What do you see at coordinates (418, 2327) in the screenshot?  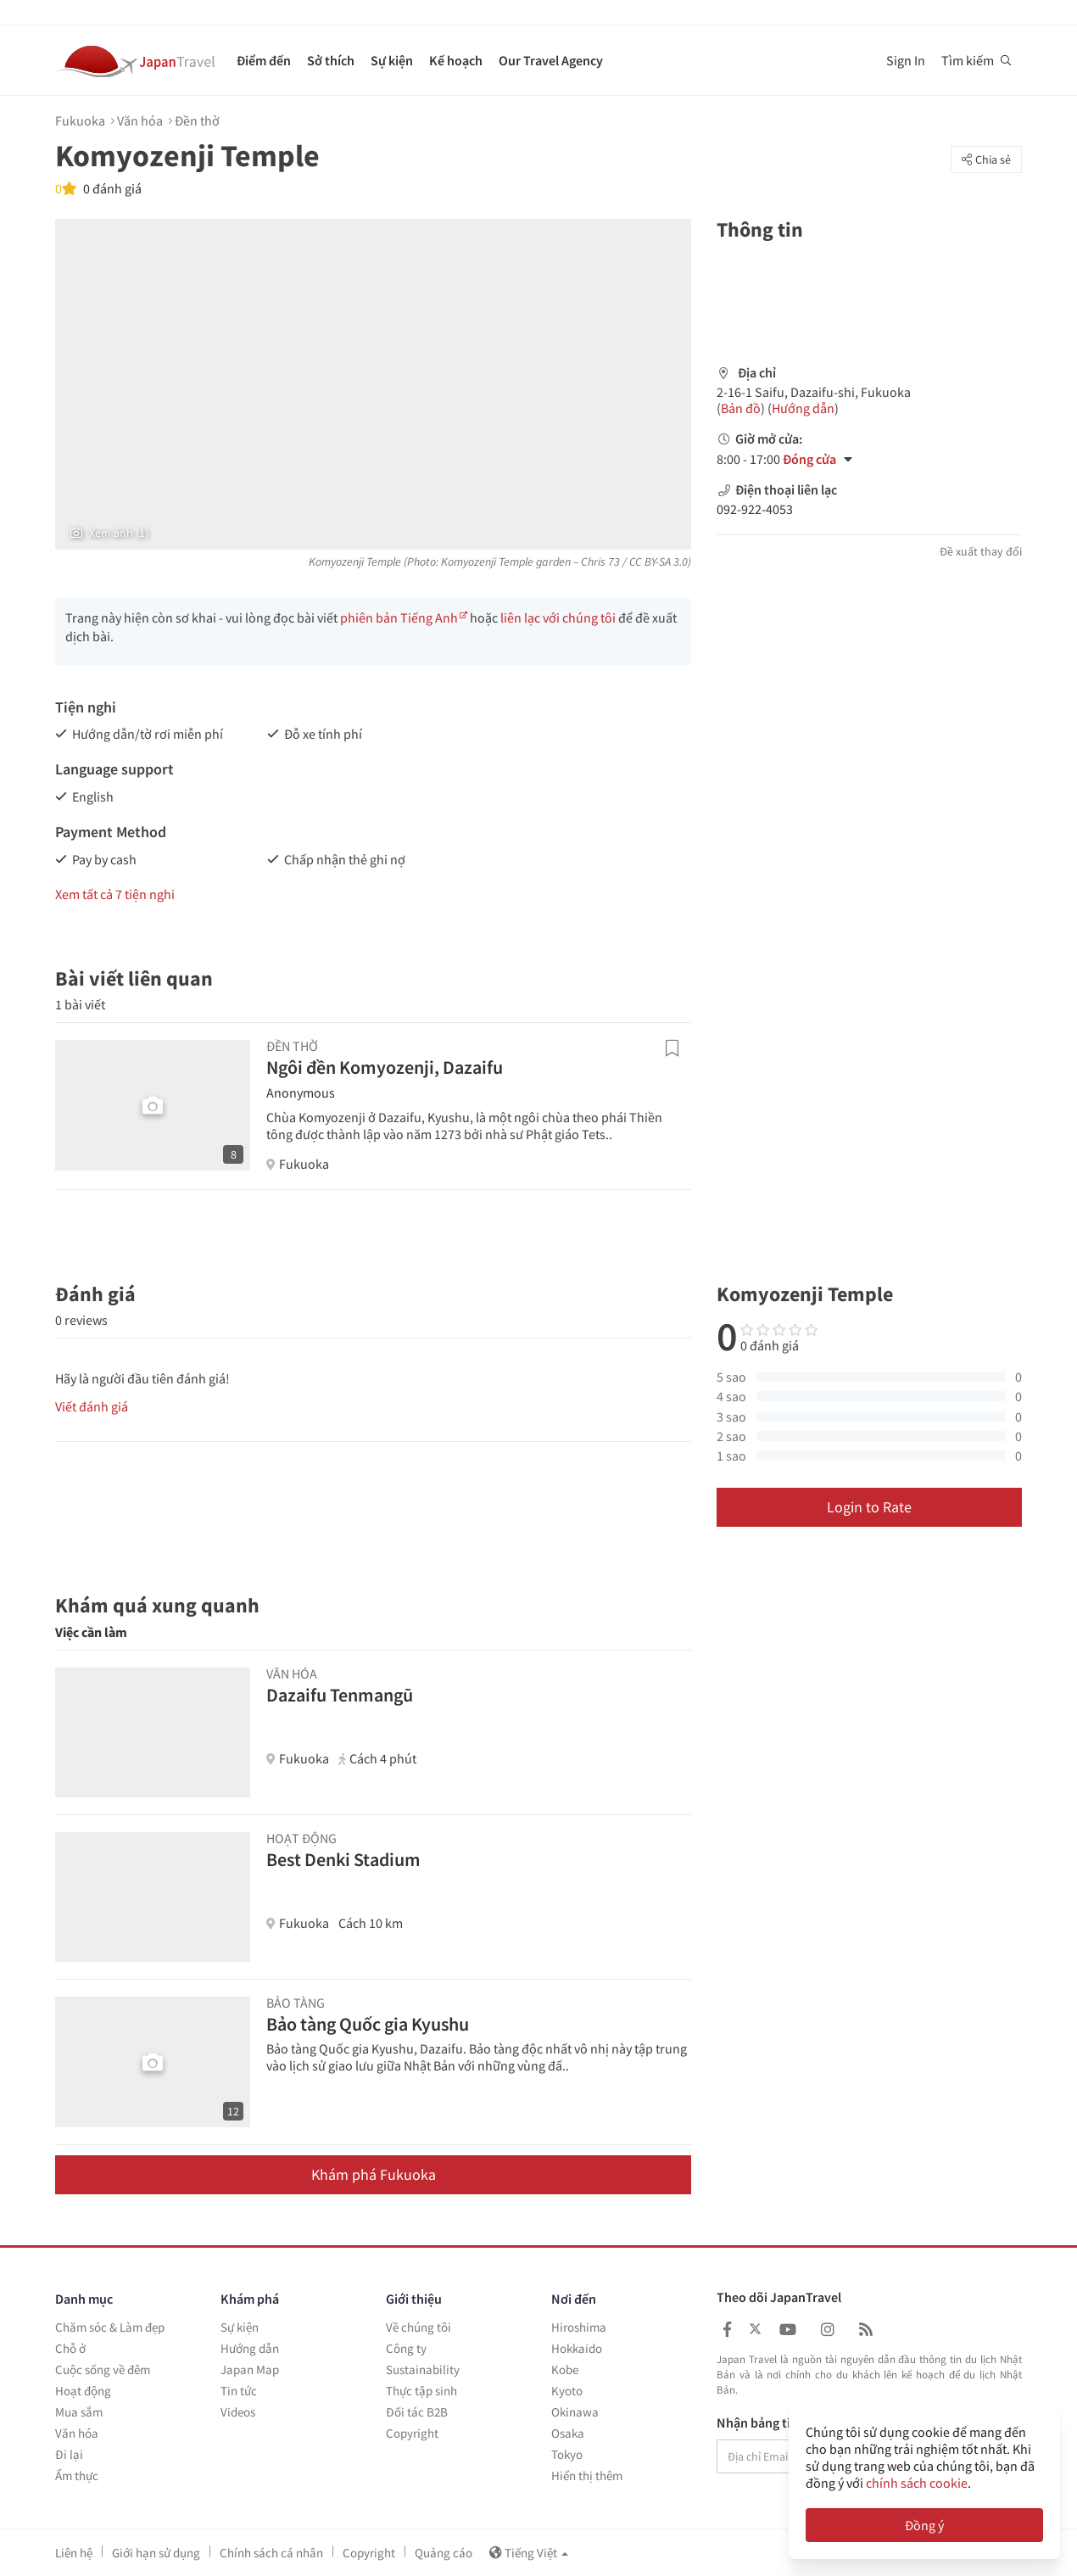 I see `Về chúng tôi` at bounding box center [418, 2327].